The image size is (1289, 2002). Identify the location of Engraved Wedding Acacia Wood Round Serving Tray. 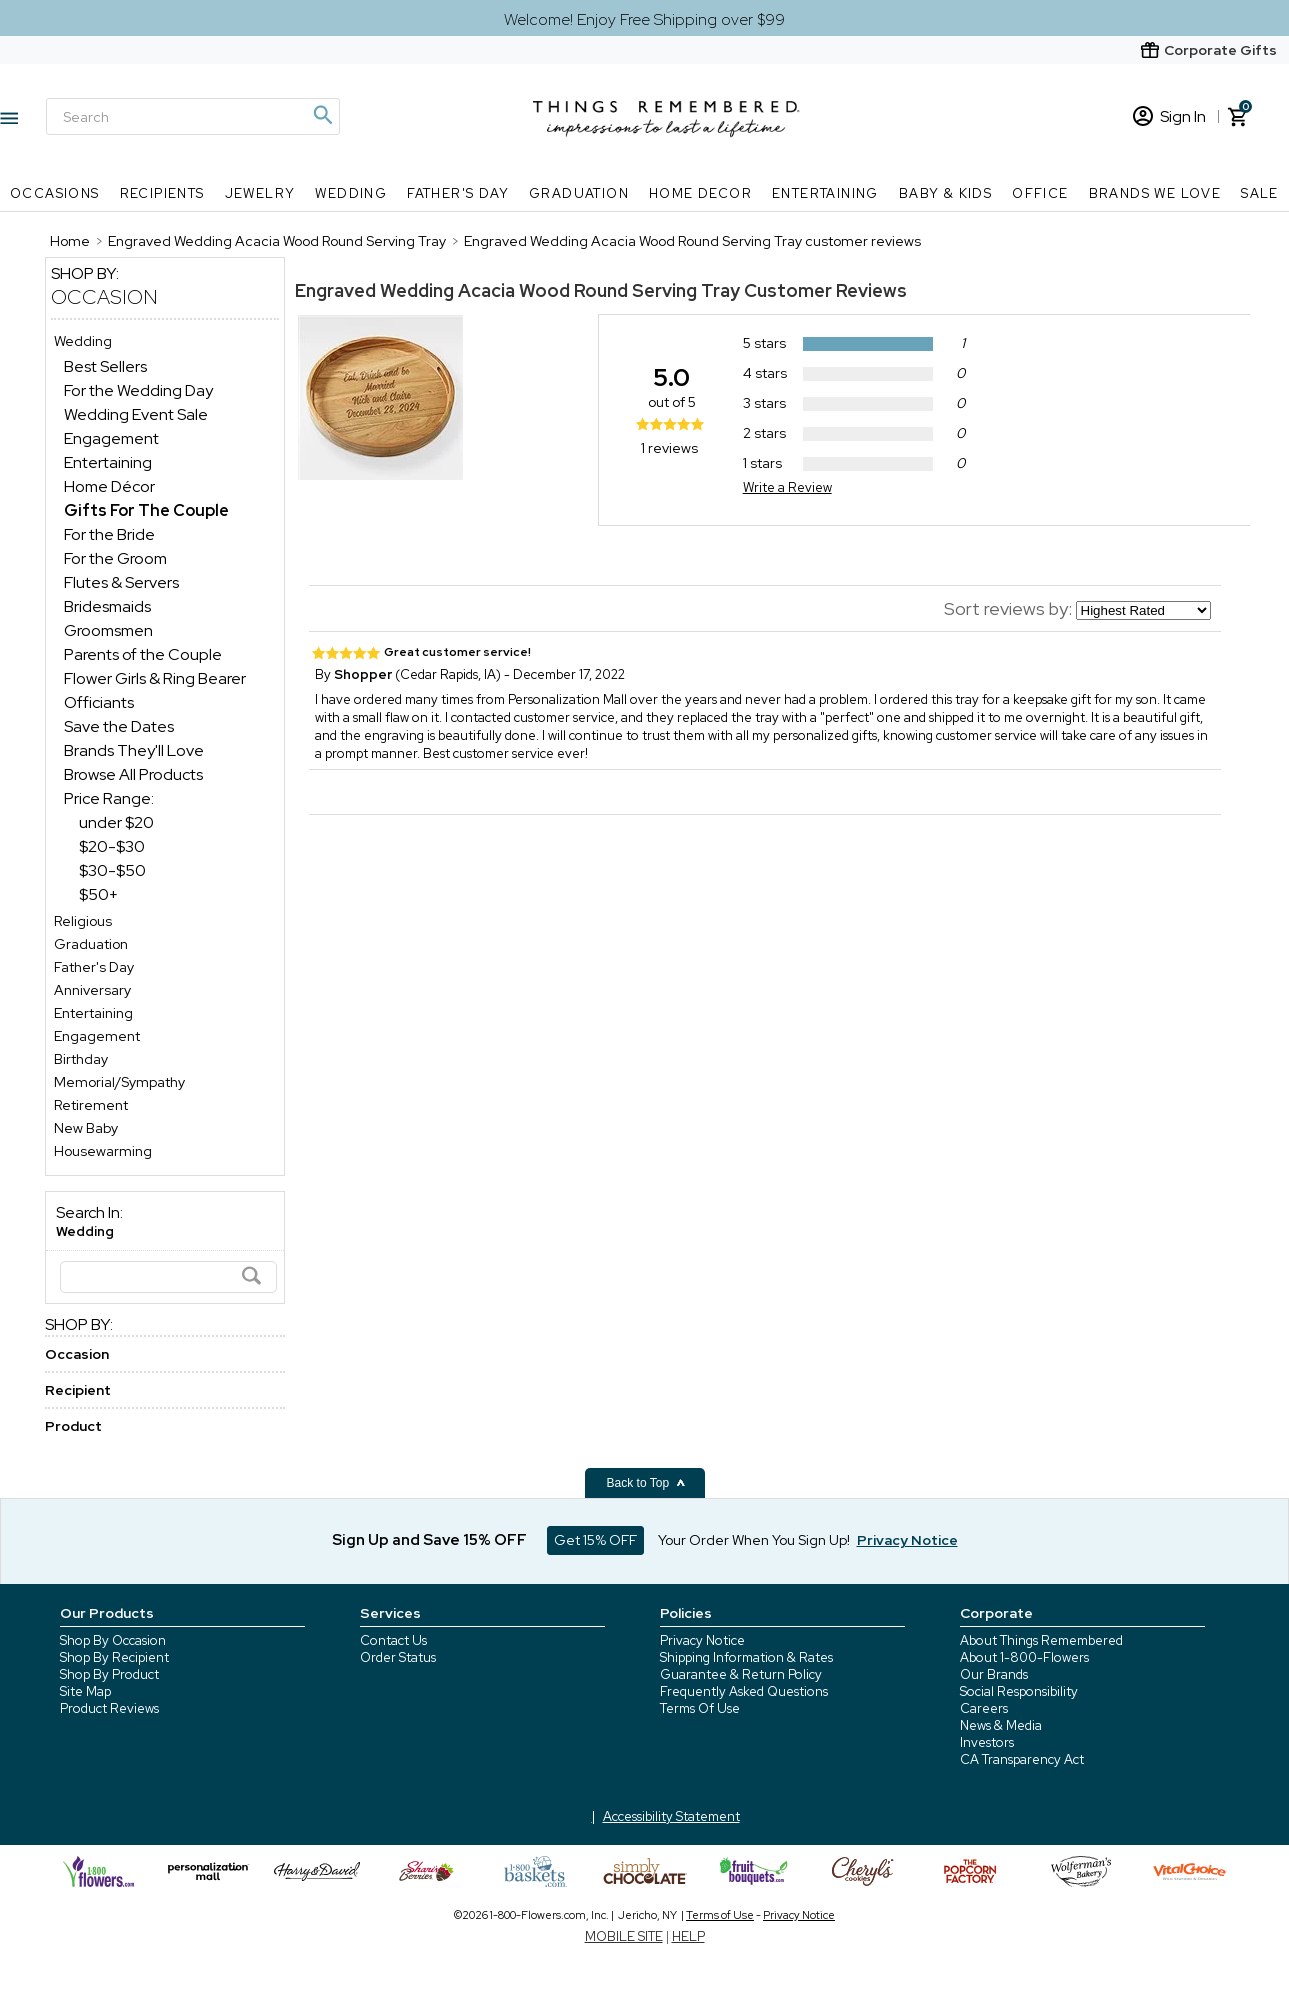
(517, 290).